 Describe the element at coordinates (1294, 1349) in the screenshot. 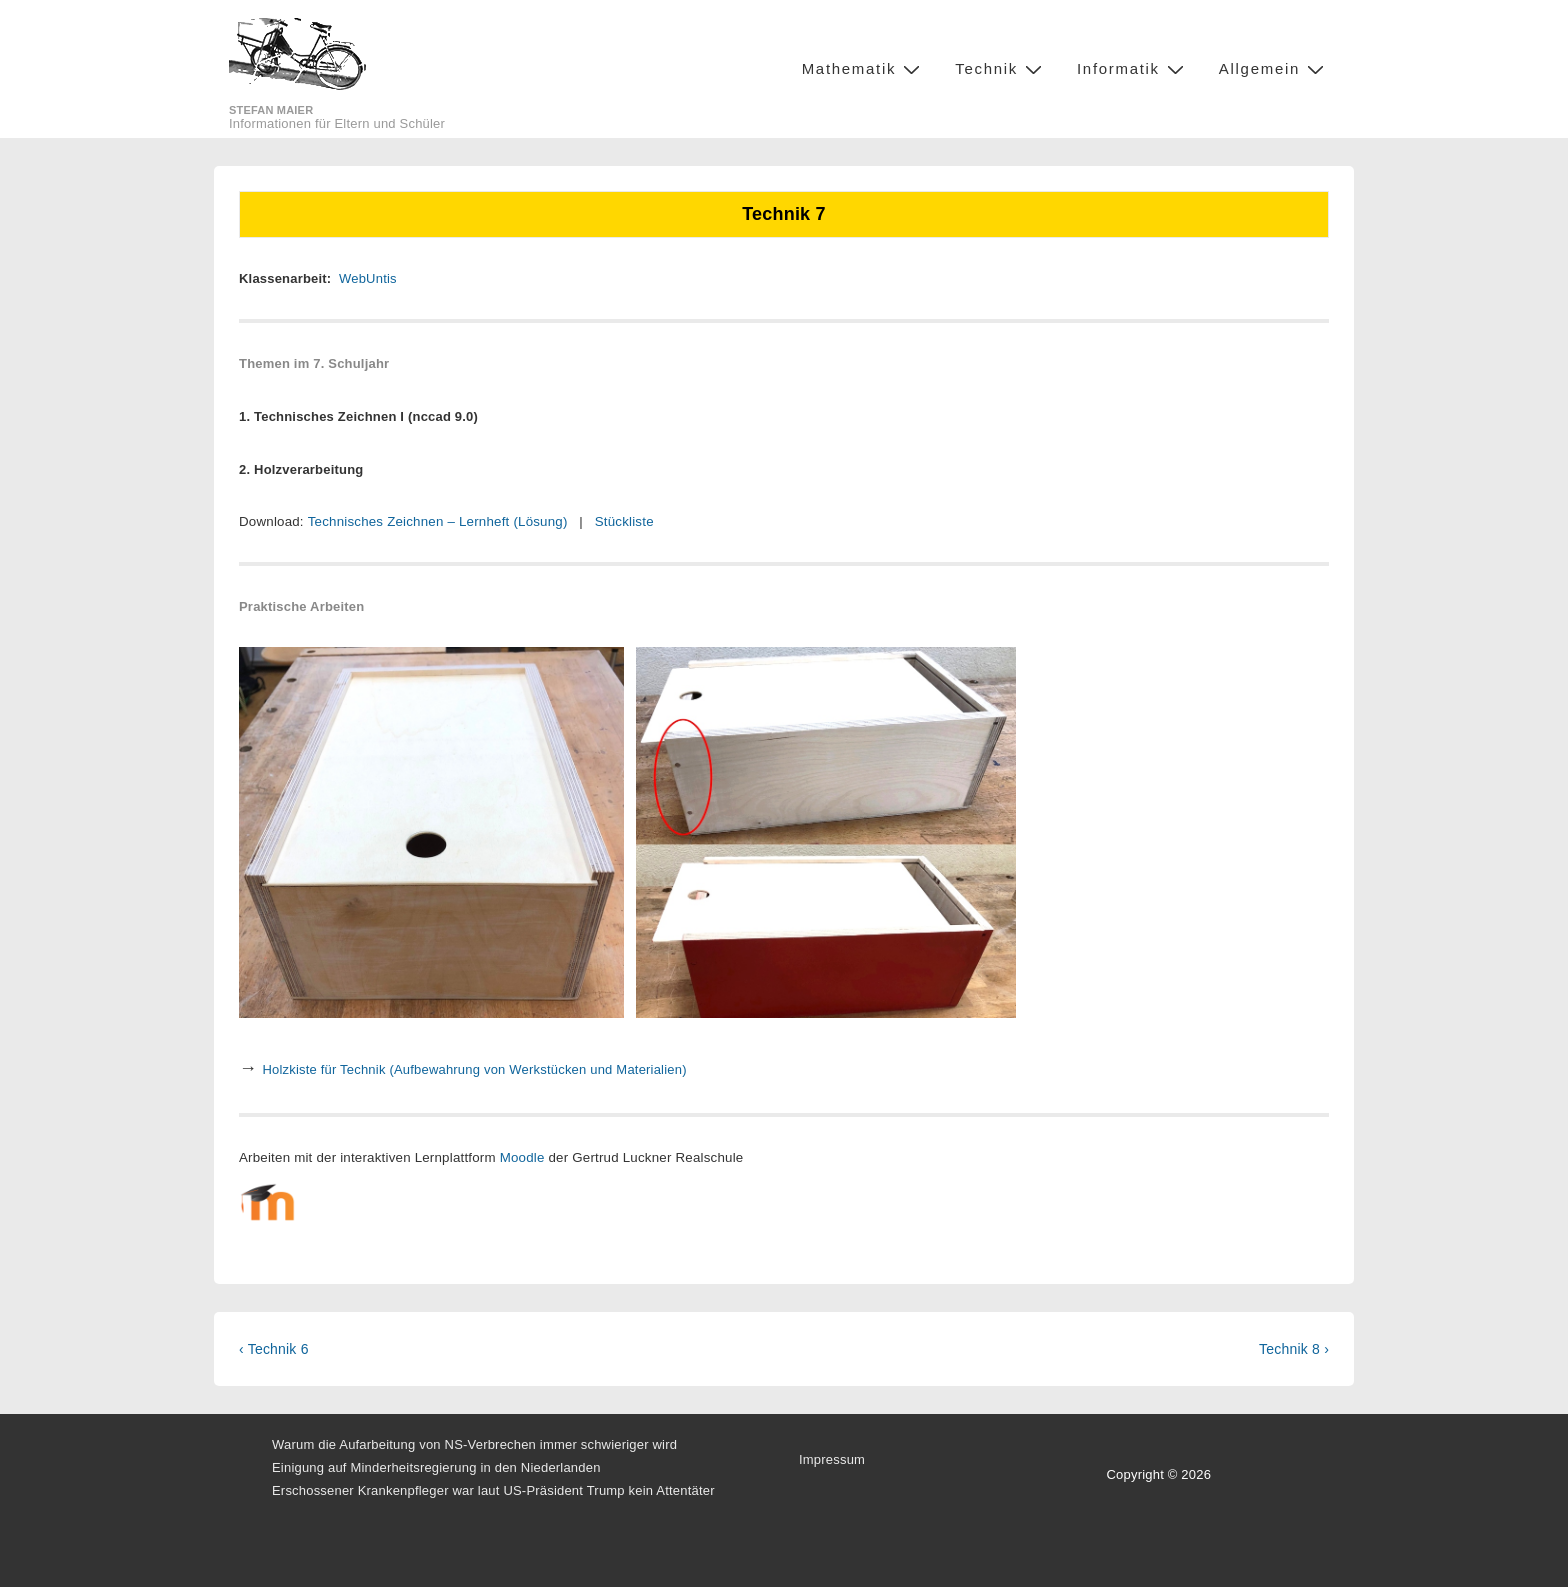

I see `Technik 8 ›` at that location.